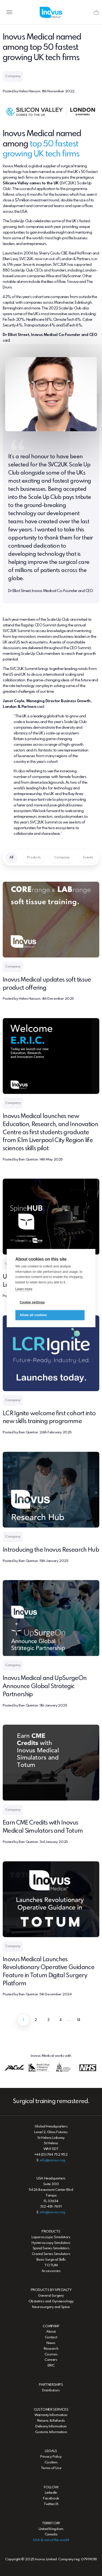 The width and height of the screenshot is (102, 2576). Describe the element at coordinates (23, 1289) in the screenshot. I see `Learn more` at that location.